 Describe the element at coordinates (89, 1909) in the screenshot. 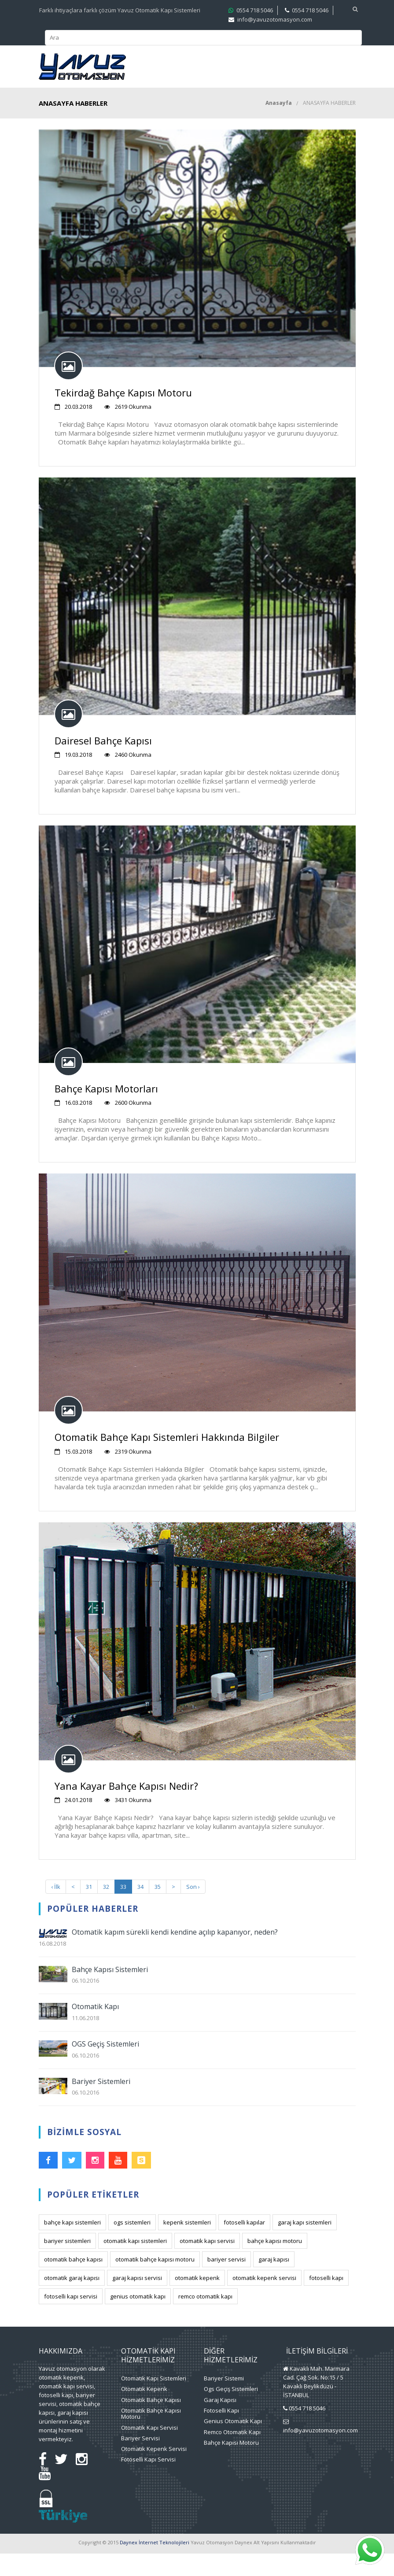

I see `31` at that location.